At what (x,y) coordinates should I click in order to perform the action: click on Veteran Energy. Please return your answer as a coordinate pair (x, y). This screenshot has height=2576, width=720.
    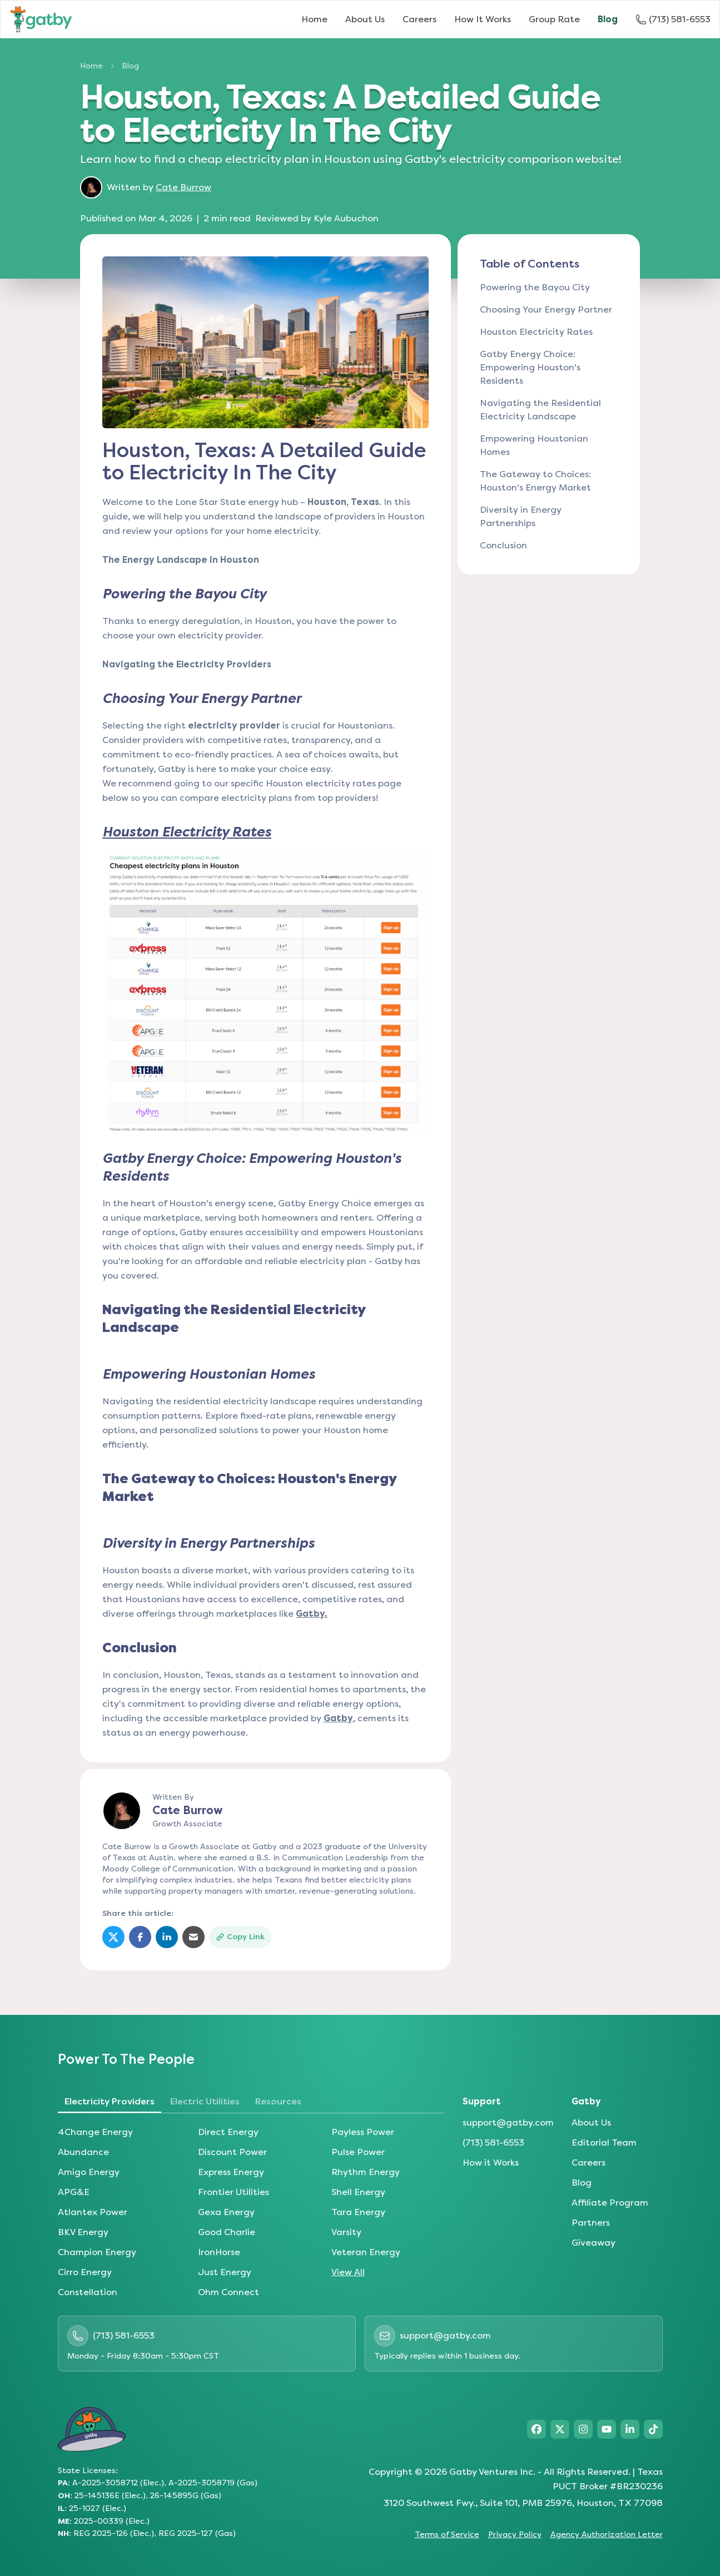
    Looking at the image, I should click on (365, 2252).